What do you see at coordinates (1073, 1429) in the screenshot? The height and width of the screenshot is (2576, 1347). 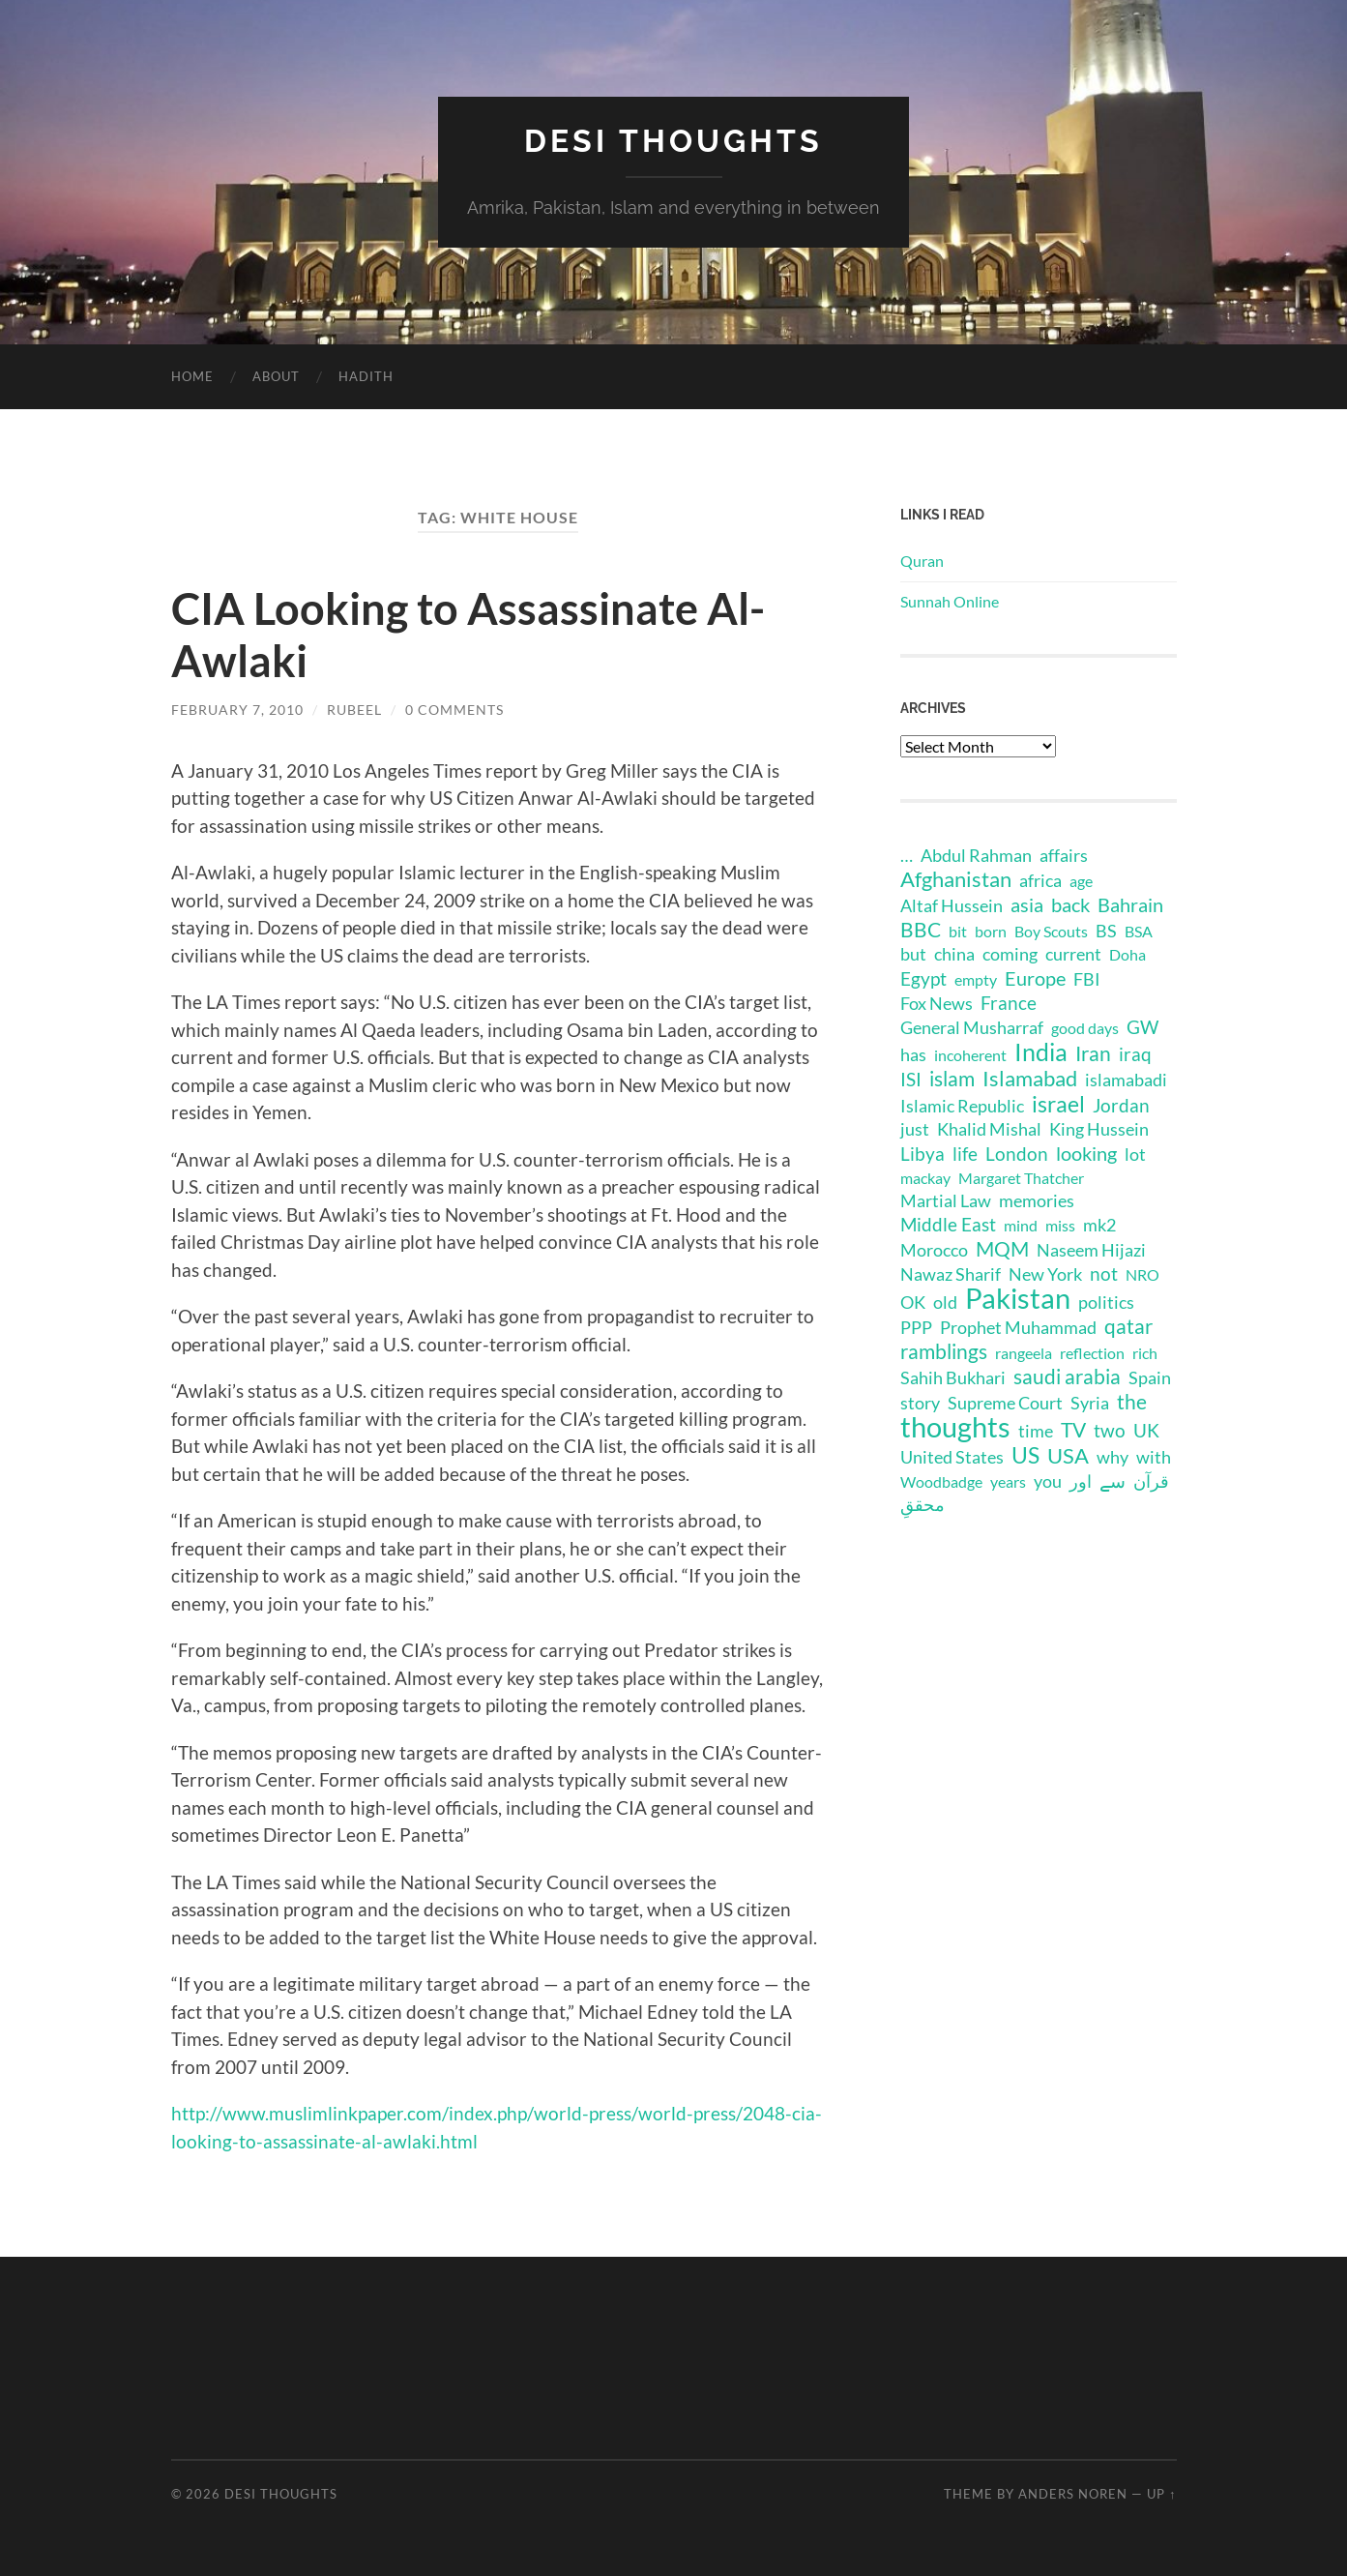 I see `TV [TV (5 items)]` at bounding box center [1073, 1429].